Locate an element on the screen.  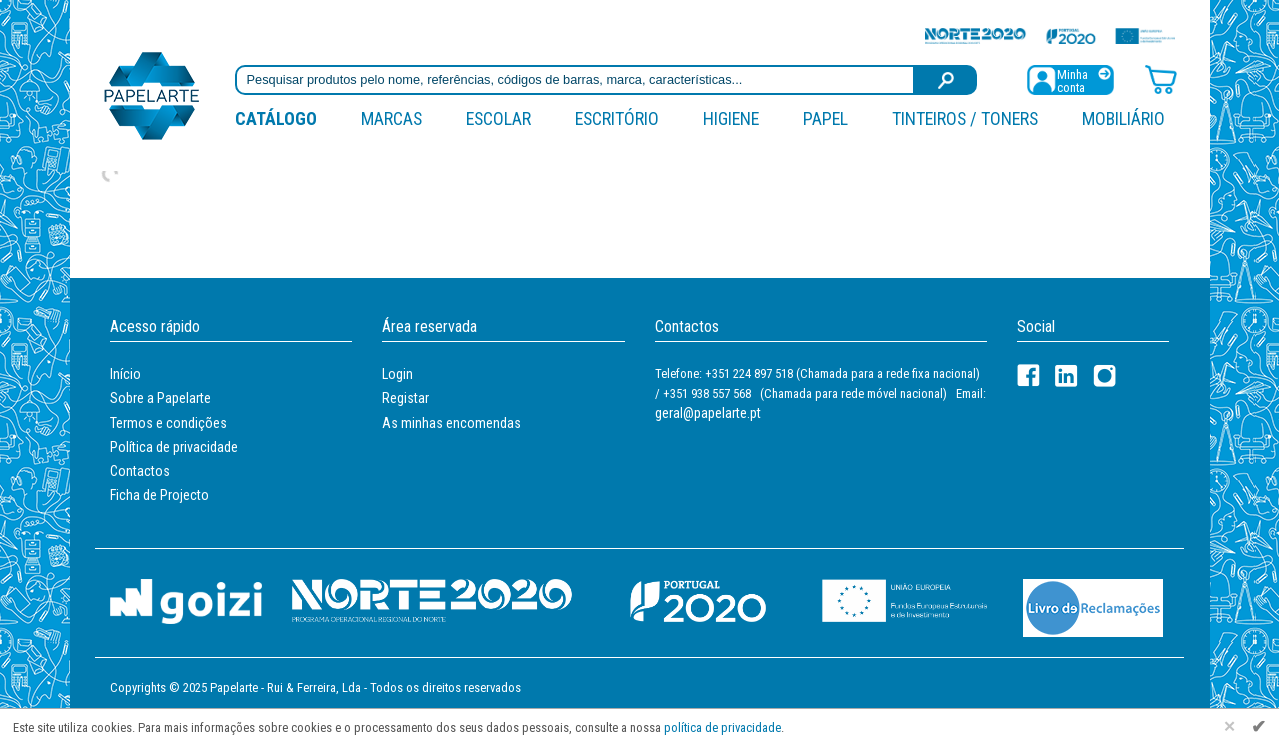
Tinteiros / Toners is located at coordinates (965, 118).